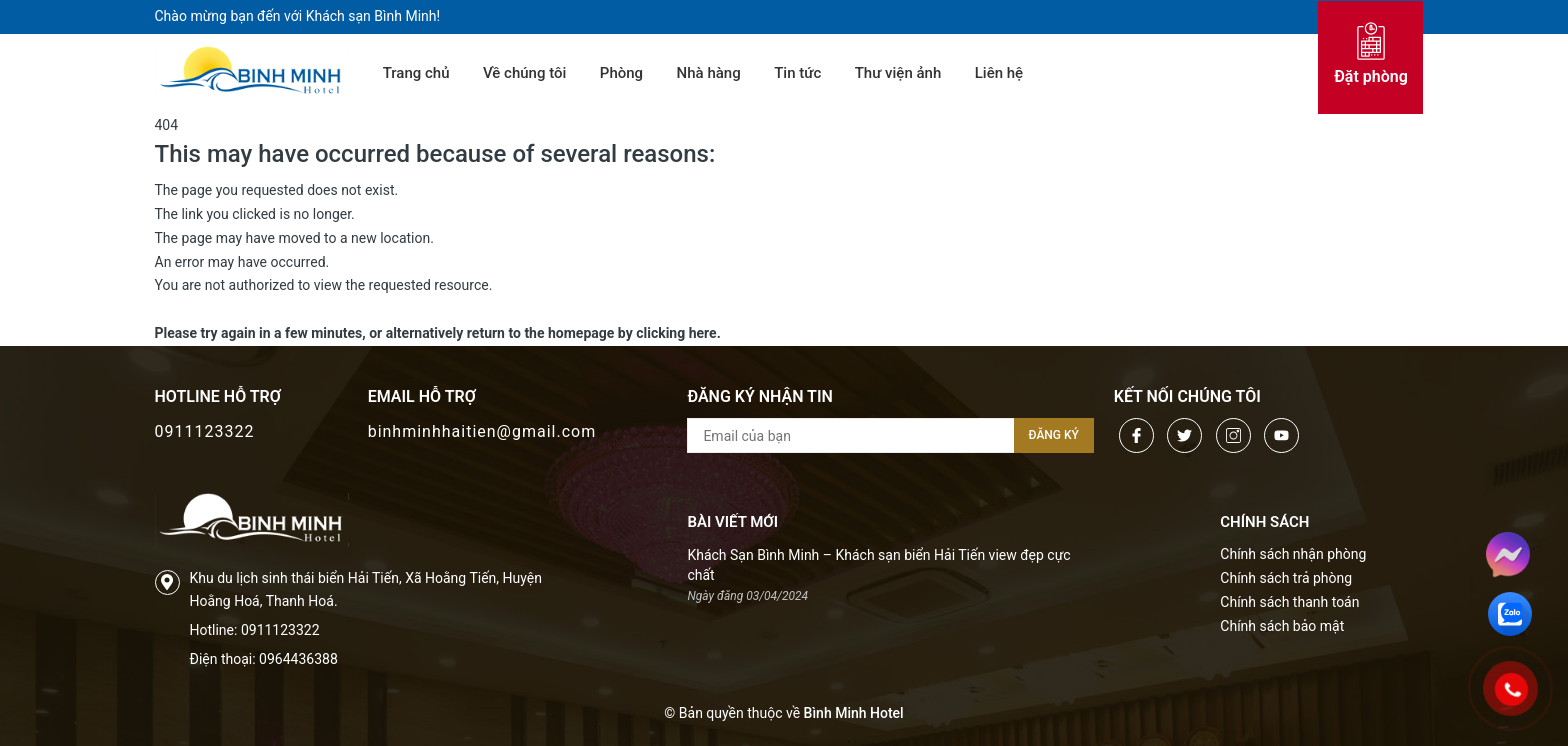  Describe the element at coordinates (878, 565) in the screenshot. I see `Khách Sạn Bình Minh – Khách sạn biển Hải Tiến view đẹp cực chất` at that location.